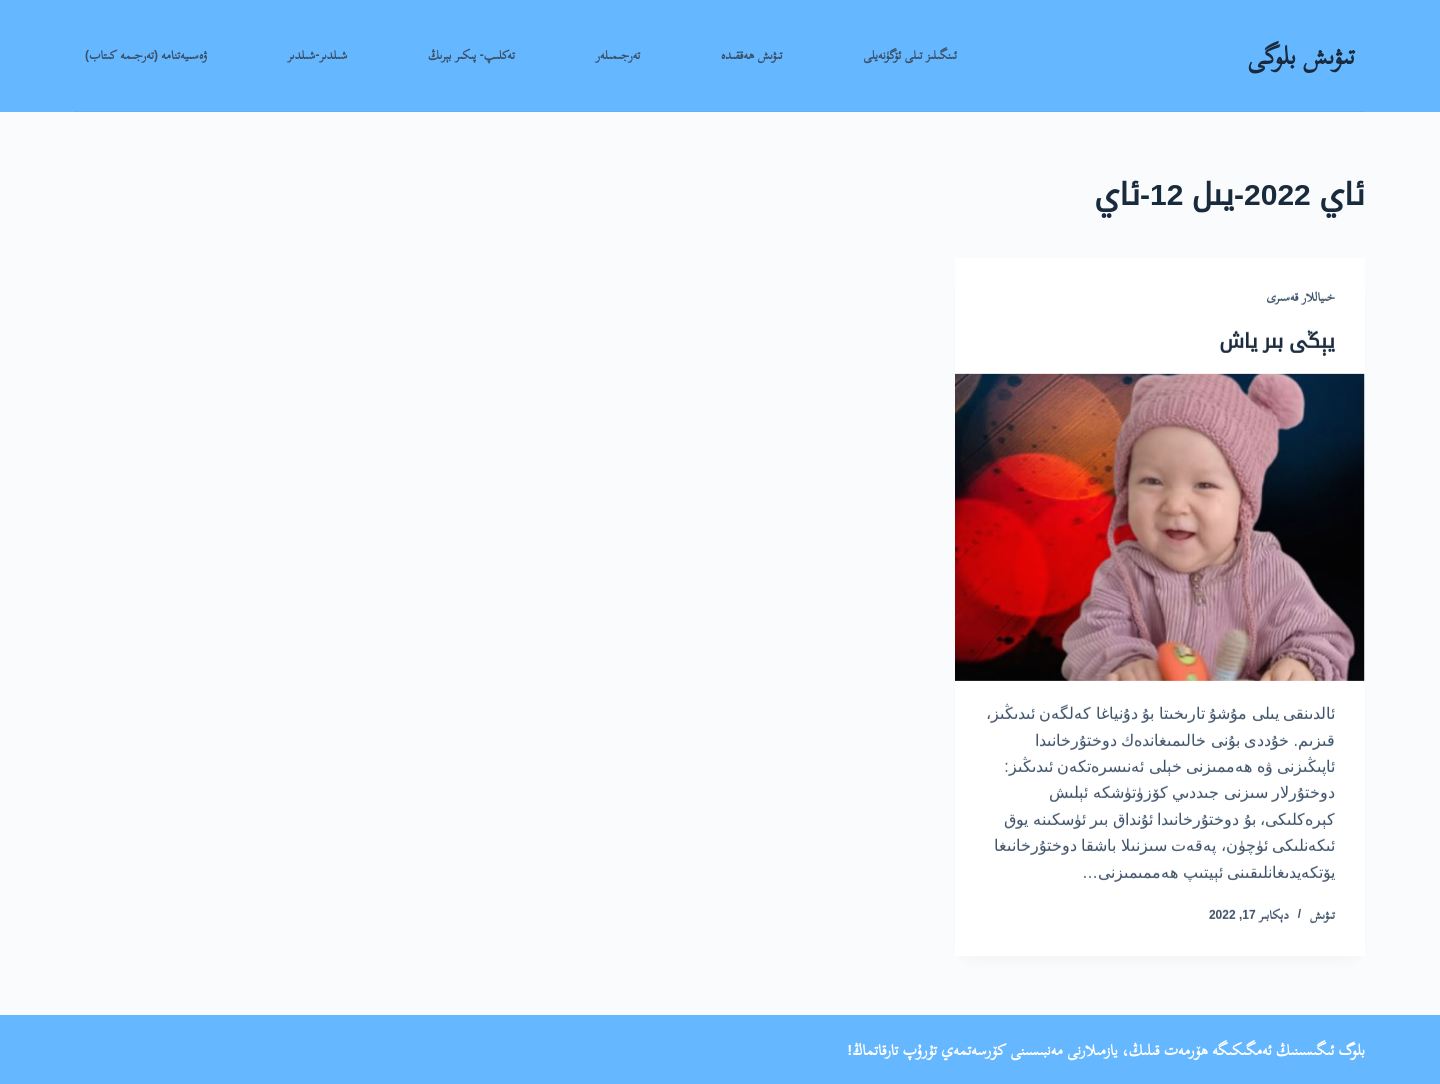 The height and width of the screenshot is (1084, 1440). I want to click on ئىنگىلىز تىلى ئۆگۈنەيلى, so click(910, 55).